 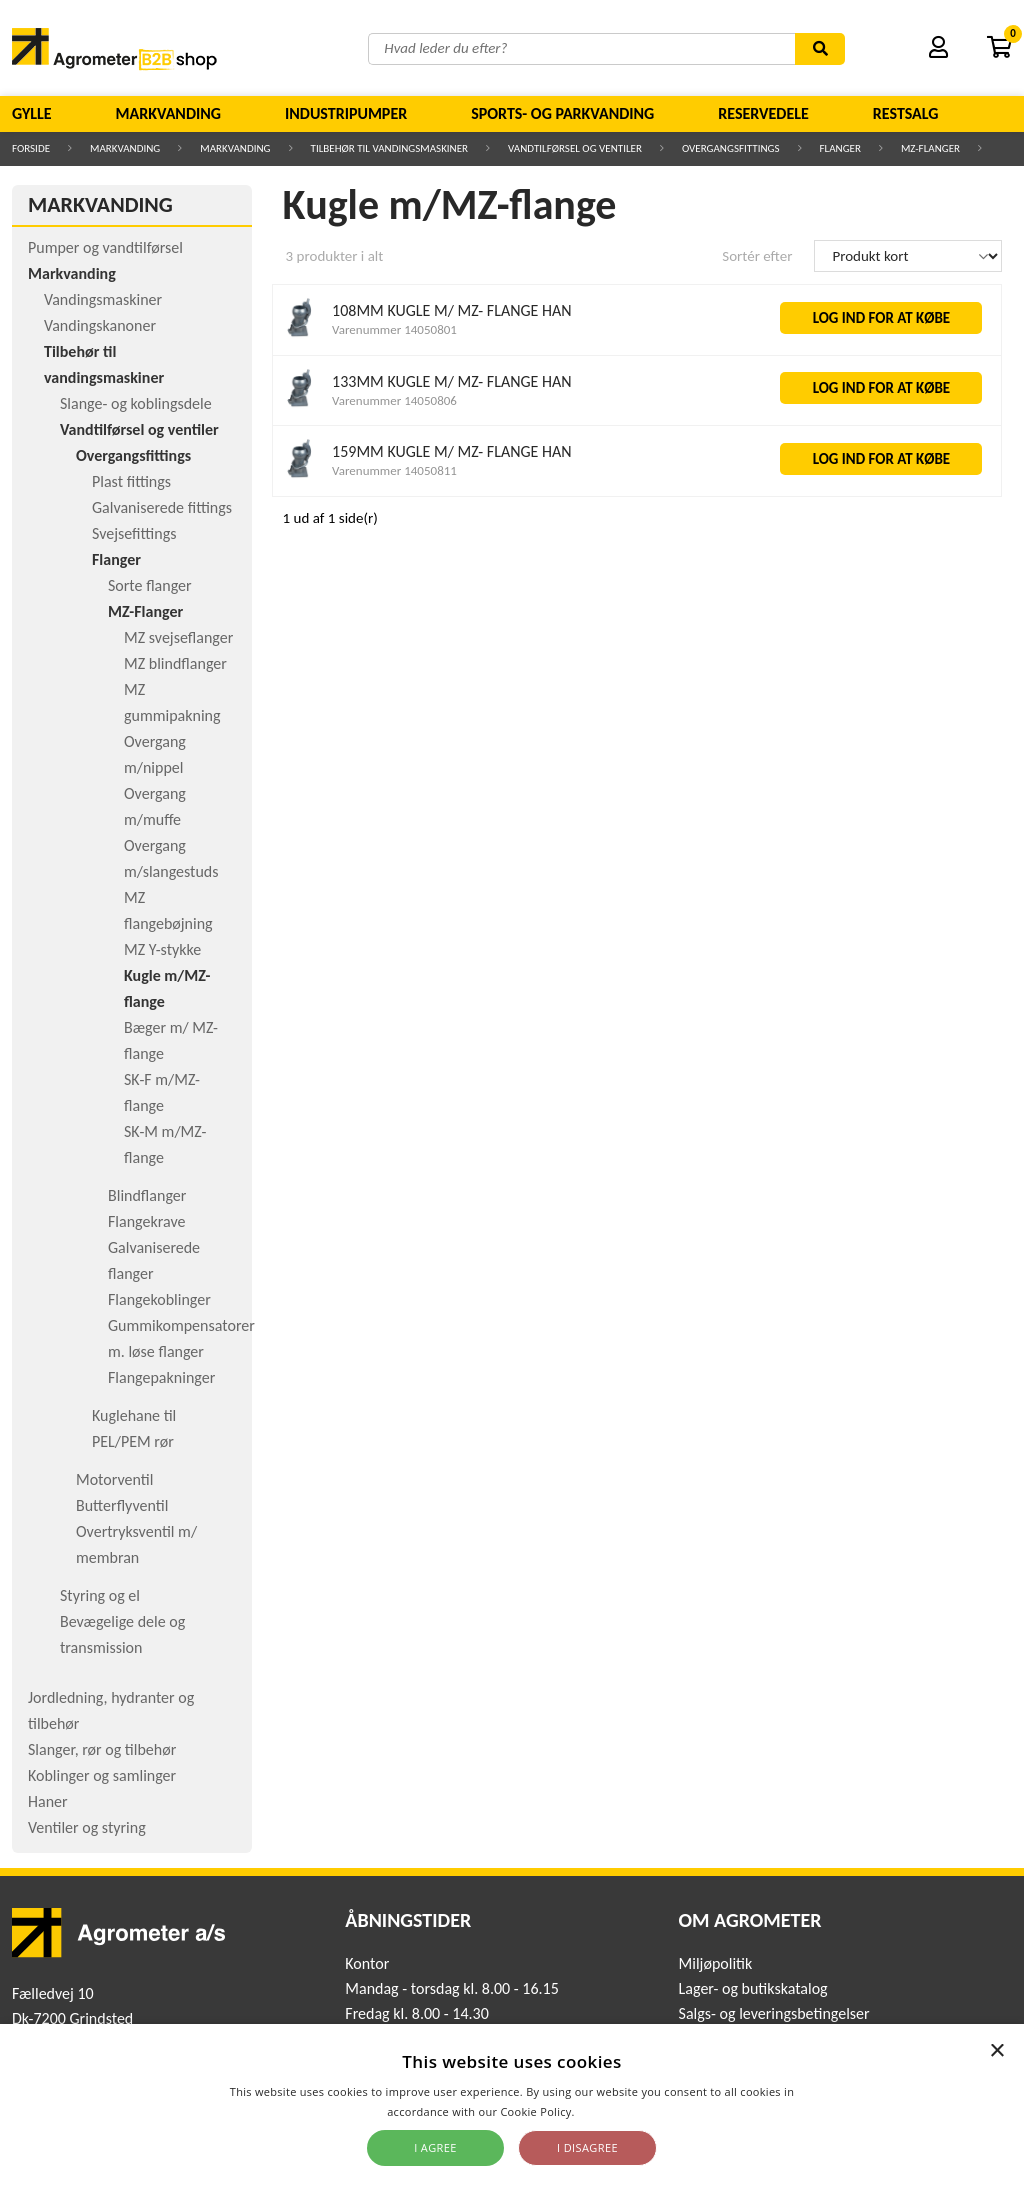 What do you see at coordinates (394, 400) in the screenshot?
I see `Varenummer 14050806` at bounding box center [394, 400].